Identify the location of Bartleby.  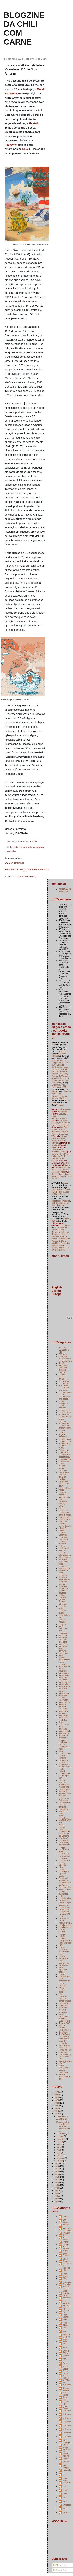
(54, 1154).